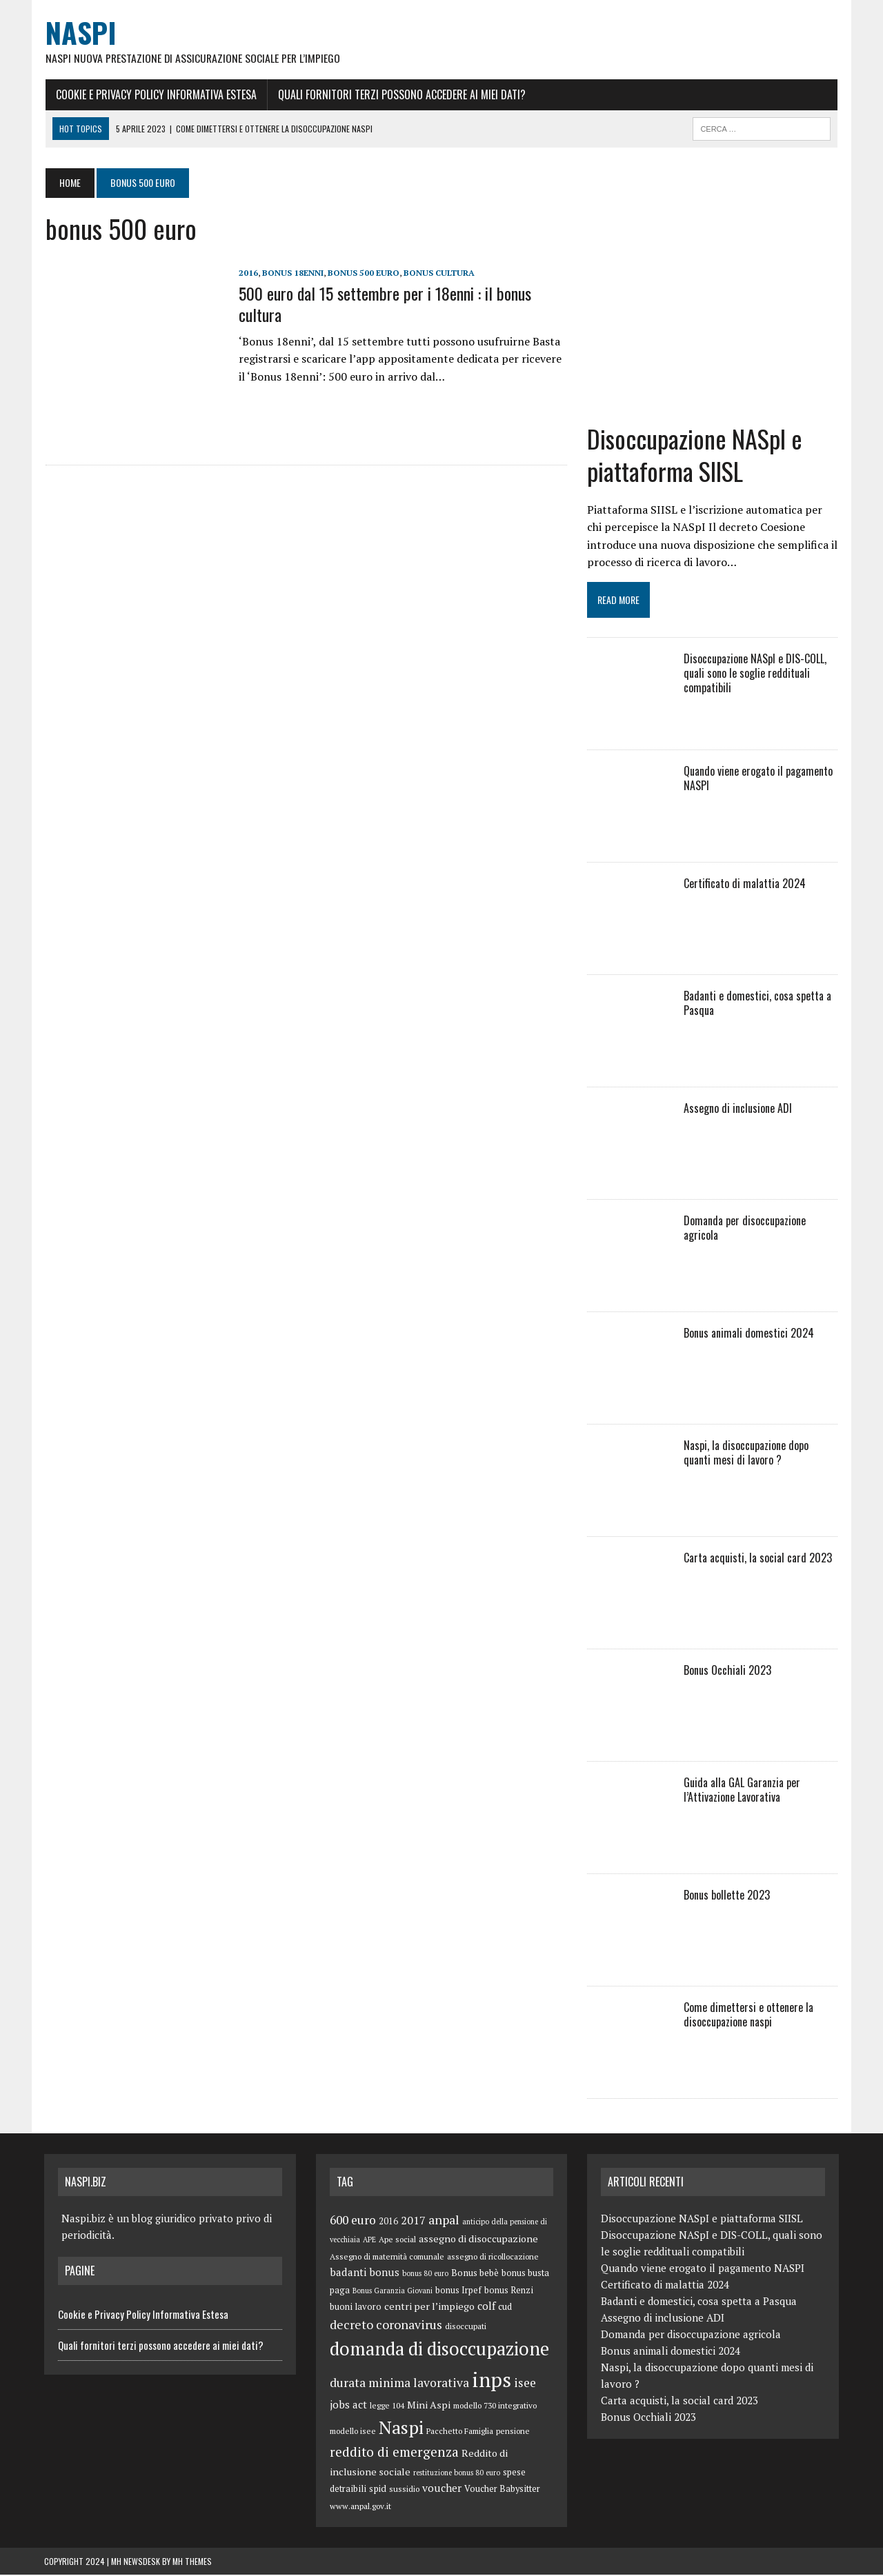 This screenshot has height=2576, width=883. What do you see at coordinates (525, 2384) in the screenshot?
I see `isee [isee (14 elementi)]` at bounding box center [525, 2384].